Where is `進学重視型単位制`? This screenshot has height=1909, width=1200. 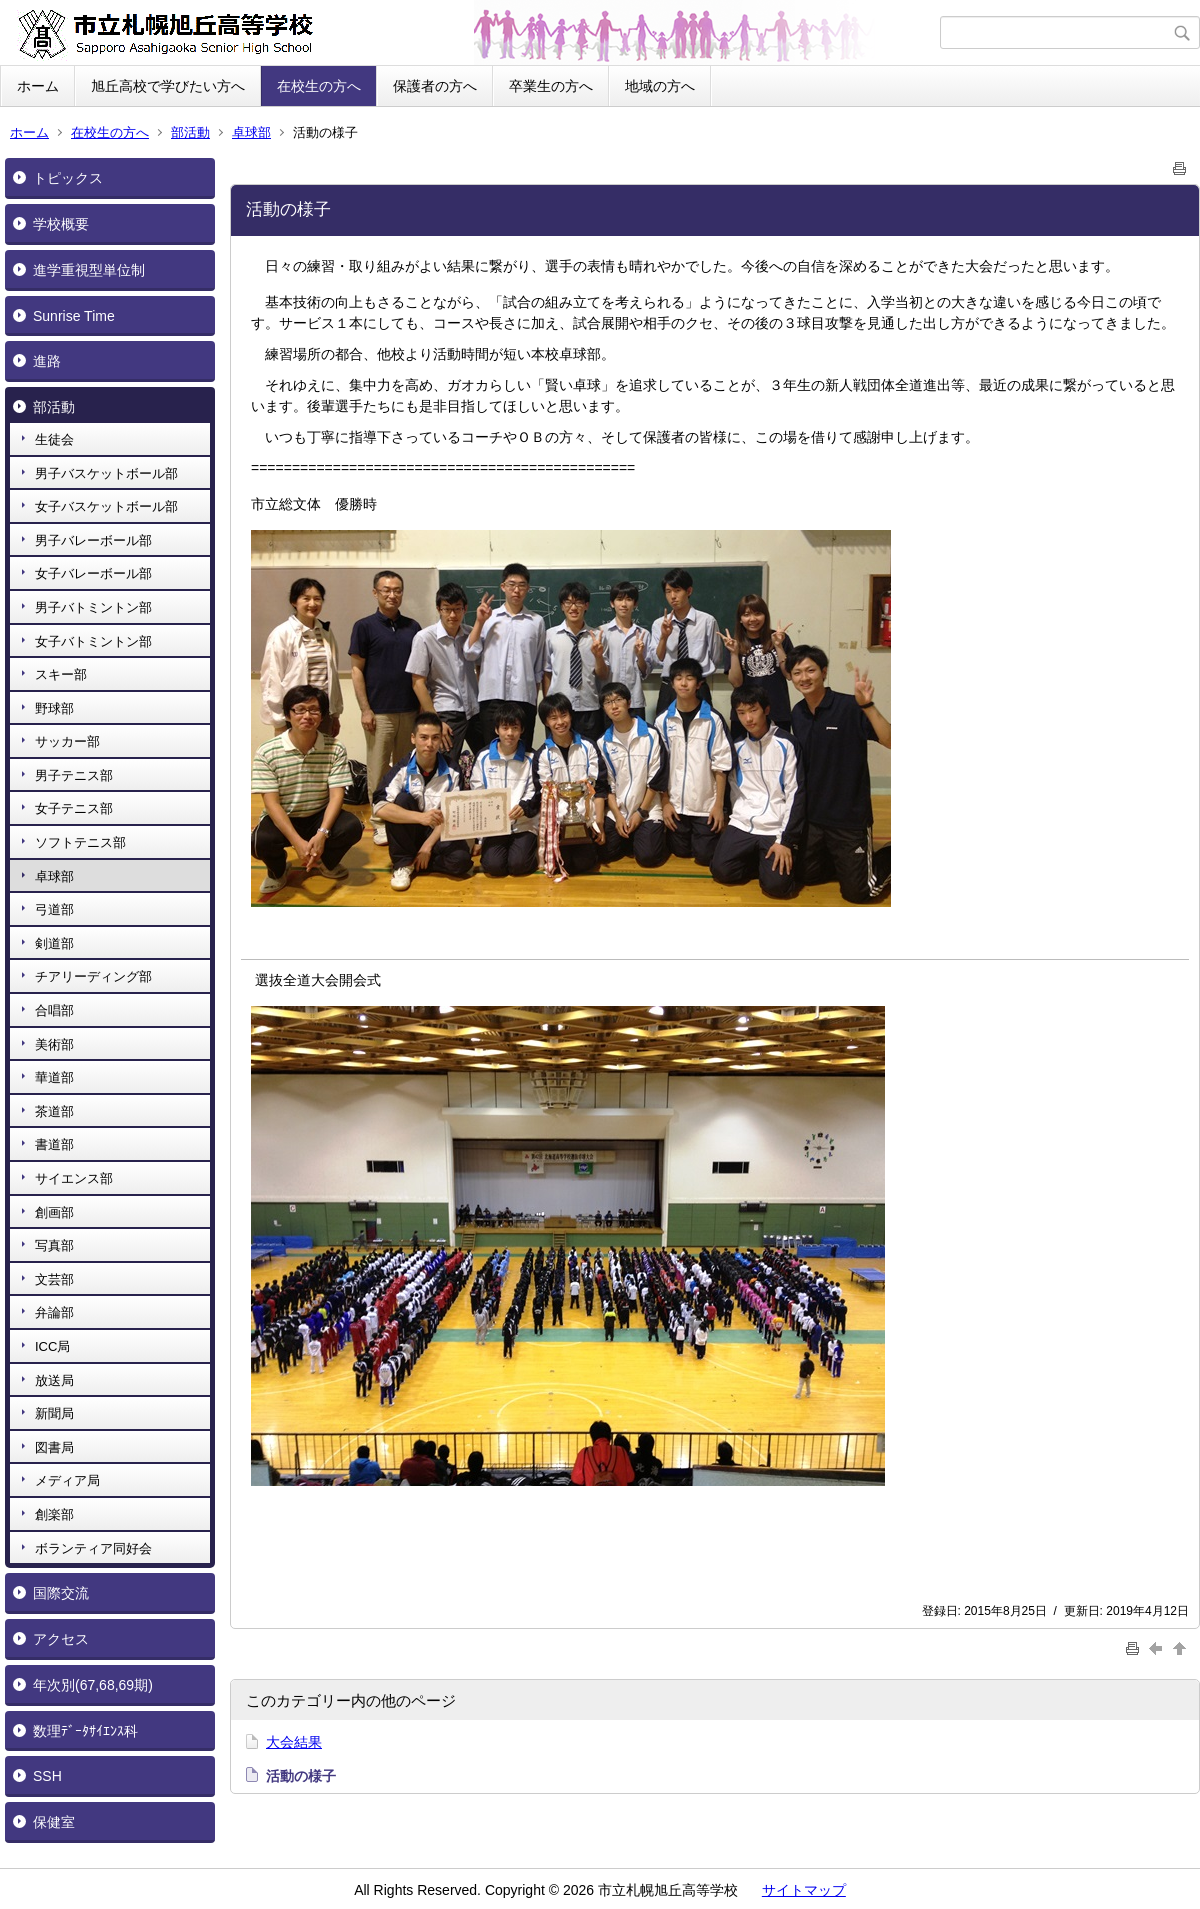 進学重視型単位制 is located at coordinates (89, 270).